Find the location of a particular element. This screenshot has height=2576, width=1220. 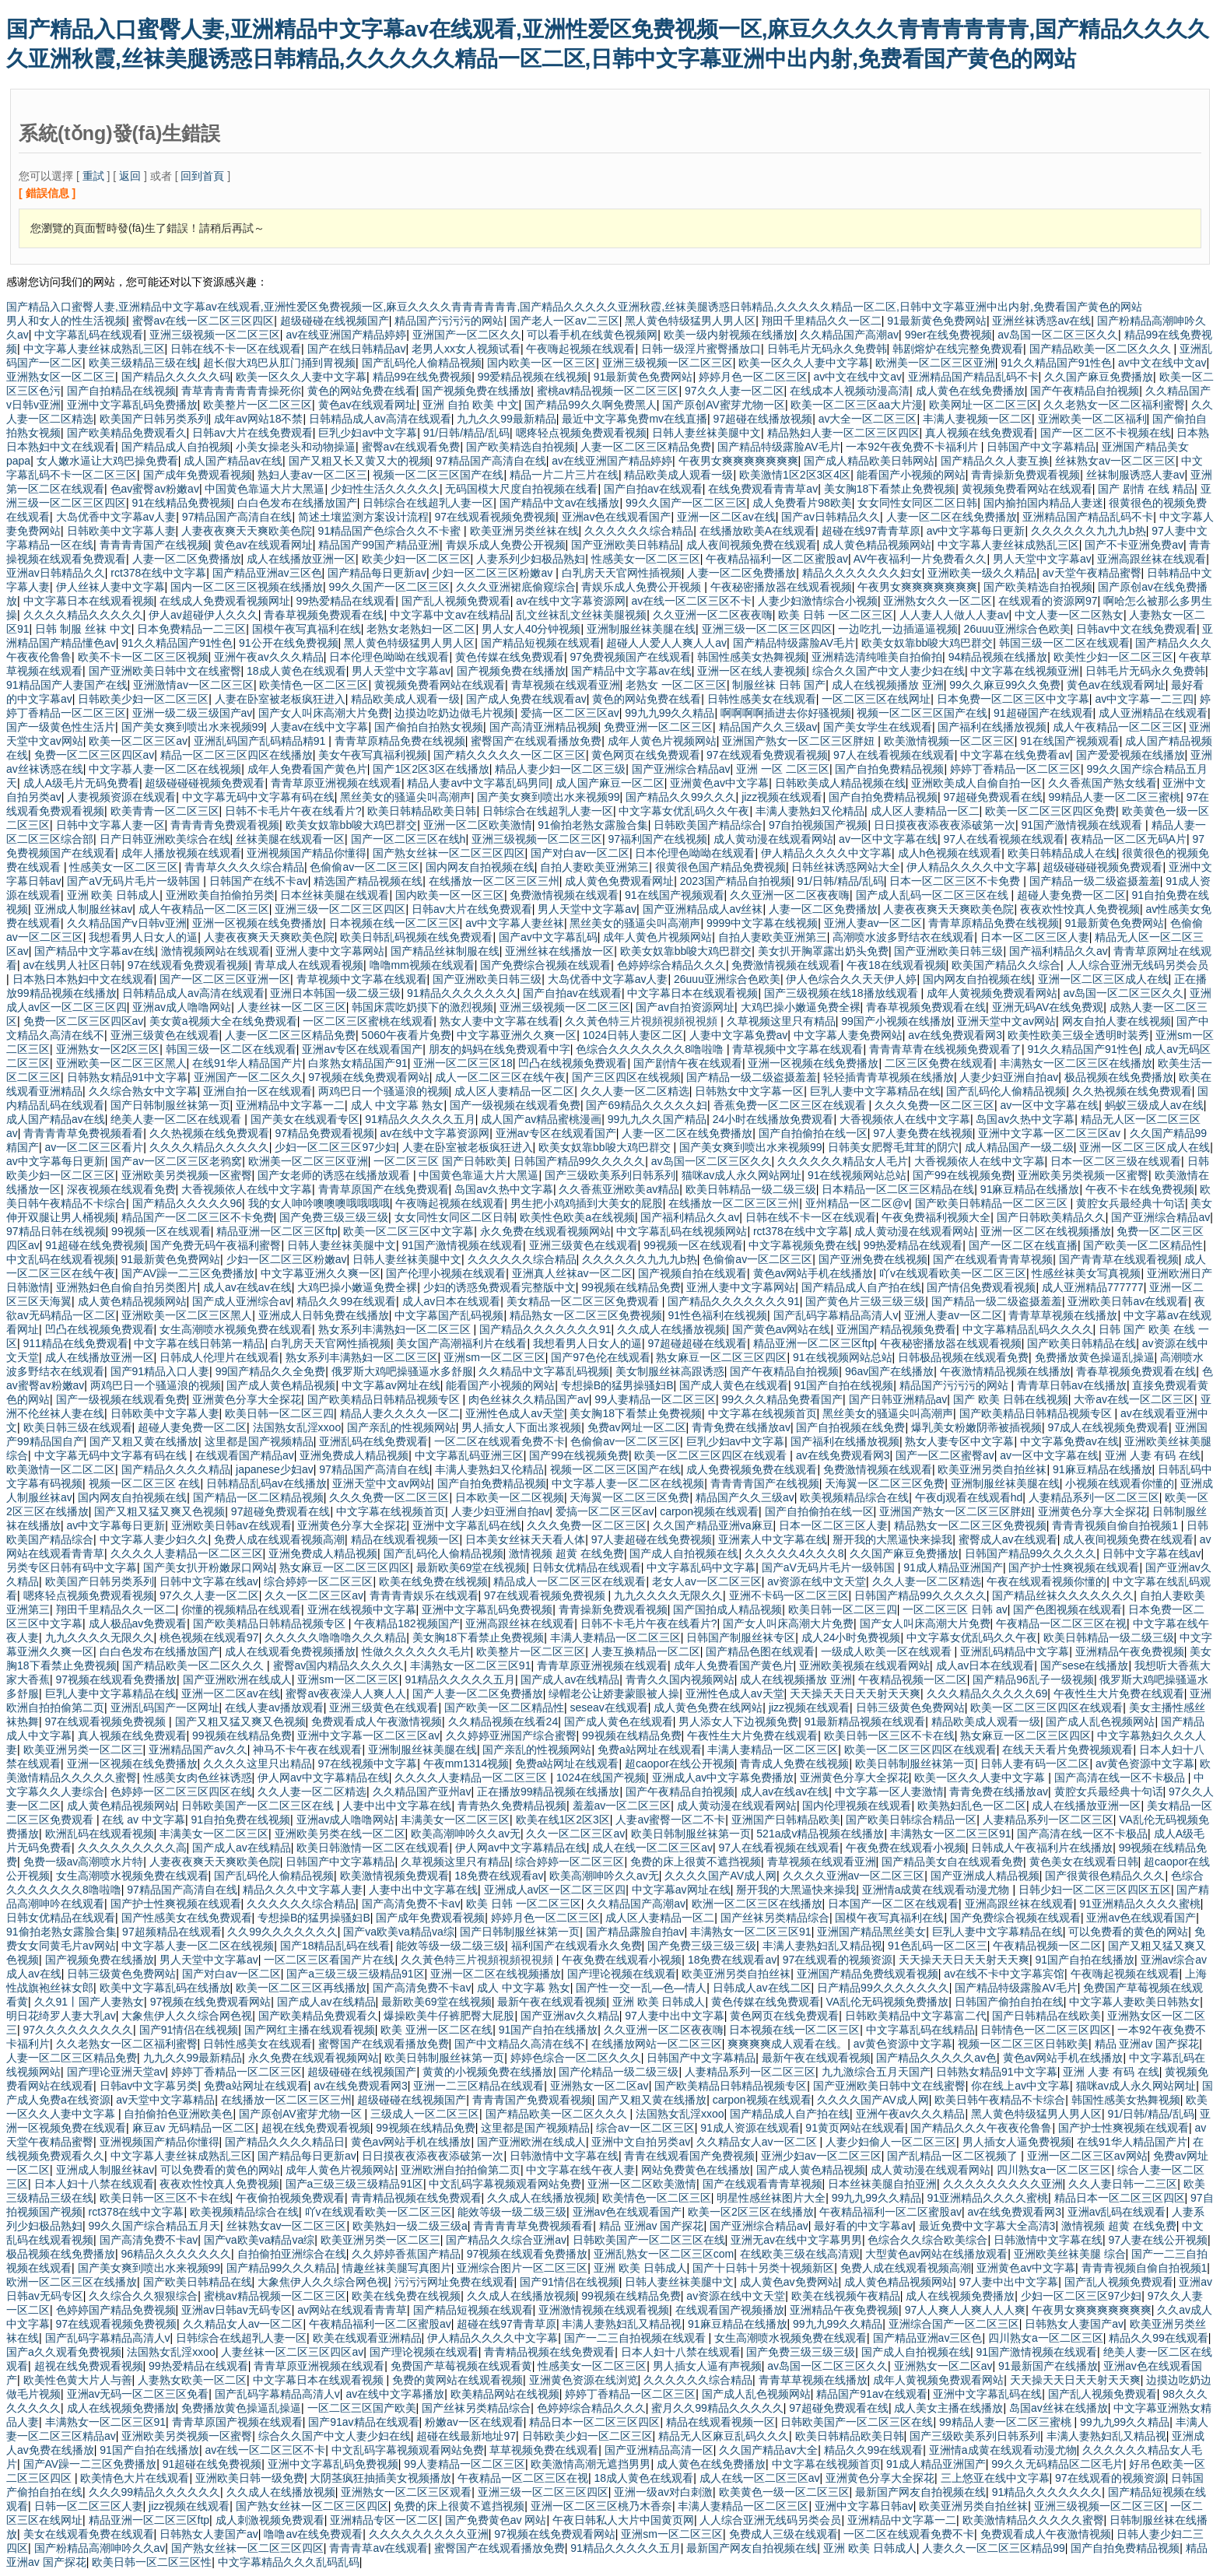

国产很黄很色精品久久久 is located at coordinates (1105, 1875).